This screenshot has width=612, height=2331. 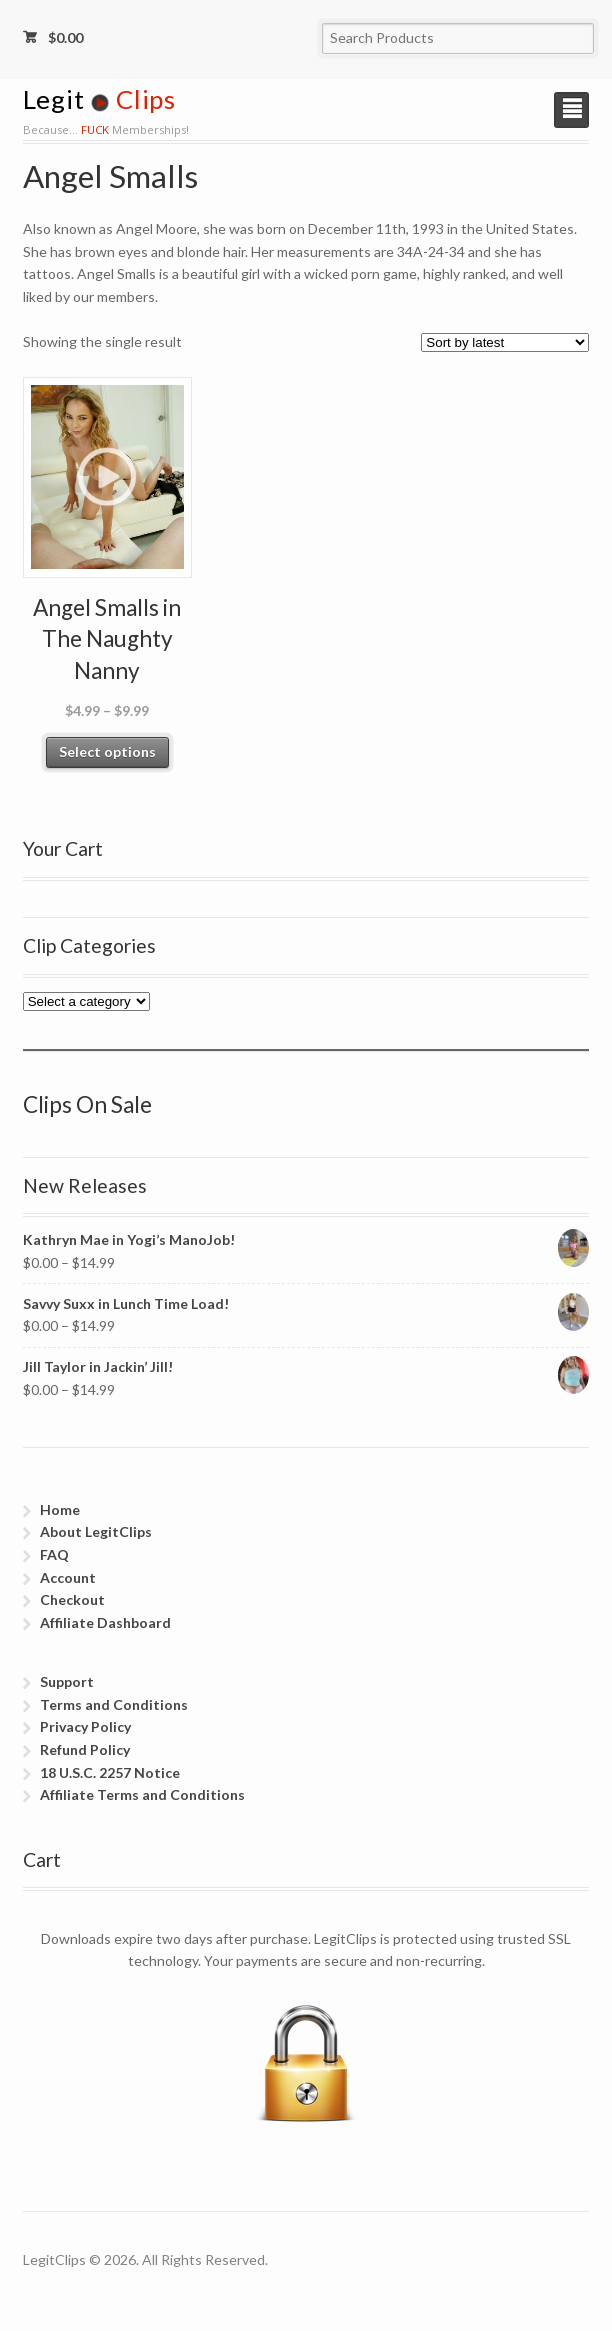 I want to click on Privacy Policy, so click(x=85, y=1726).